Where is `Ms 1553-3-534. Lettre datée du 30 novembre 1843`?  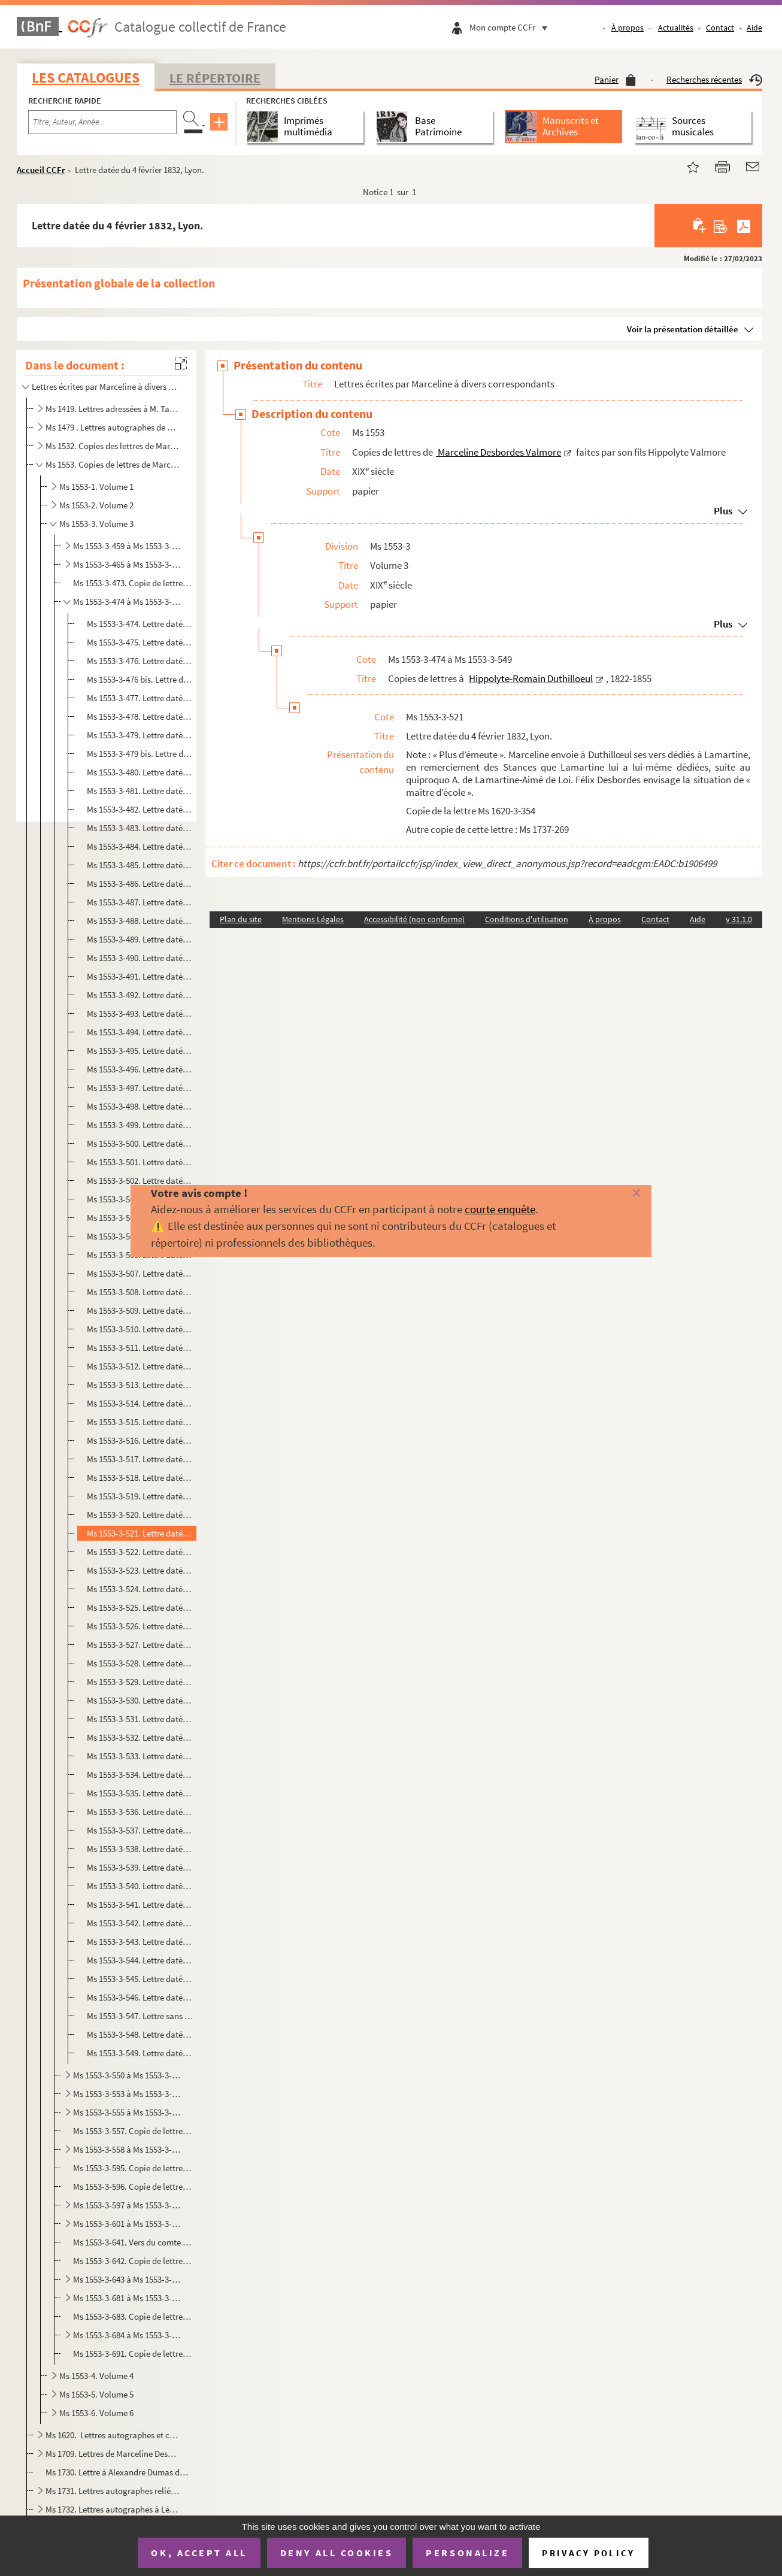 Ms 1553-3-534. Lettre datée du 30 novembre 1843 is located at coordinates (140, 1774).